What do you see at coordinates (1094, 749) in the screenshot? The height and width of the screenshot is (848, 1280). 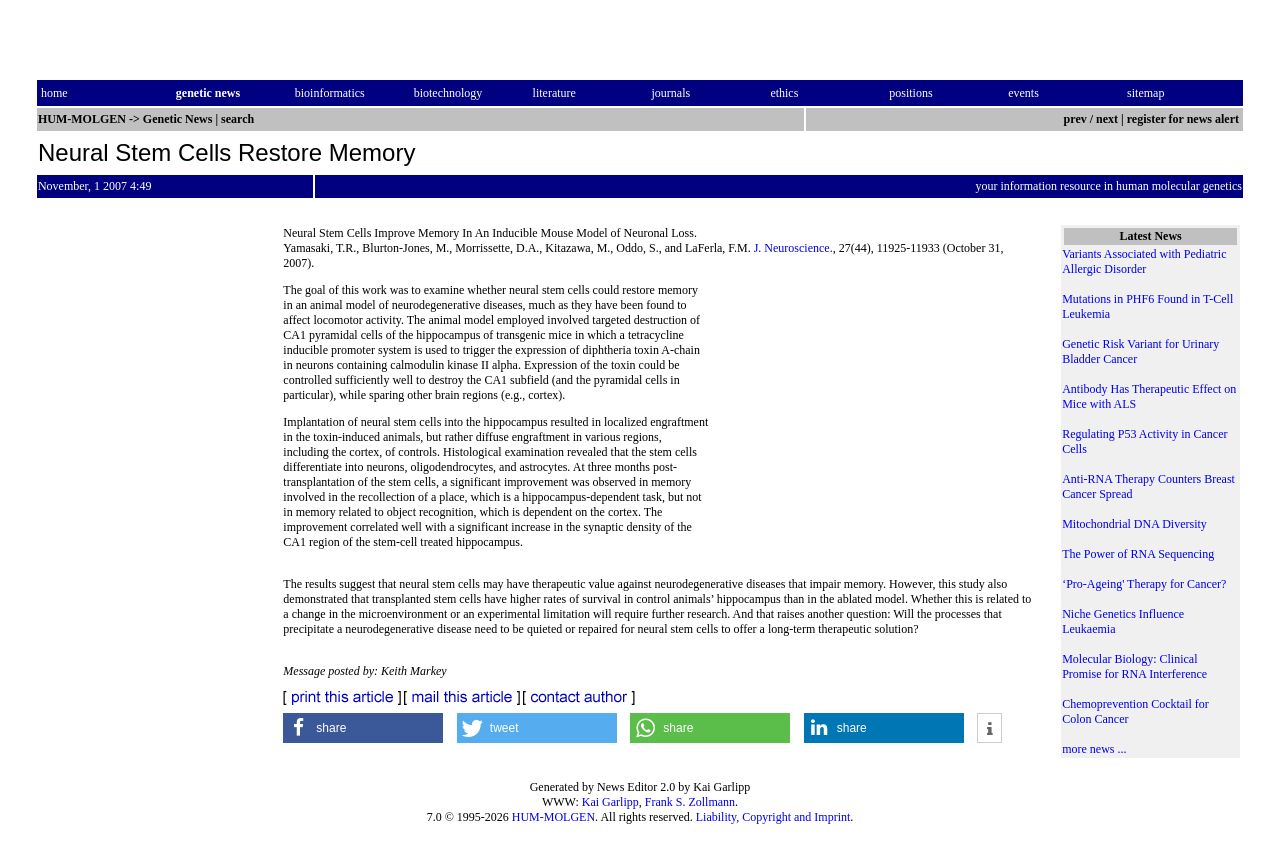 I see `more news ...` at bounding box center [1094, 749].